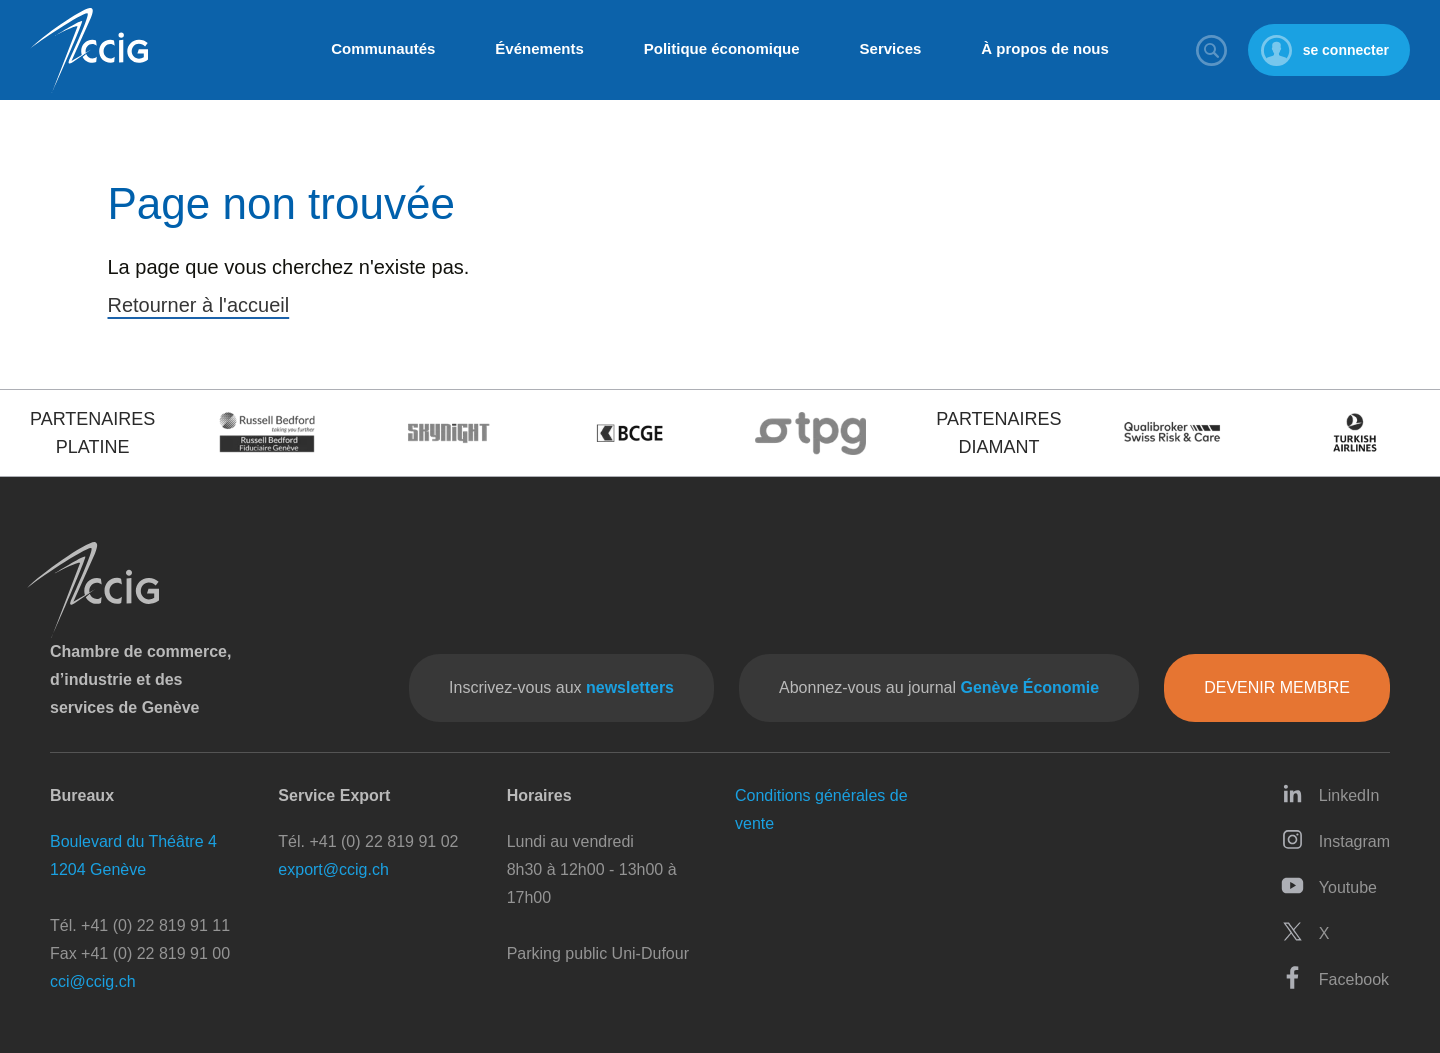  I want to click on export@ccig.ch, so click(333, 869).